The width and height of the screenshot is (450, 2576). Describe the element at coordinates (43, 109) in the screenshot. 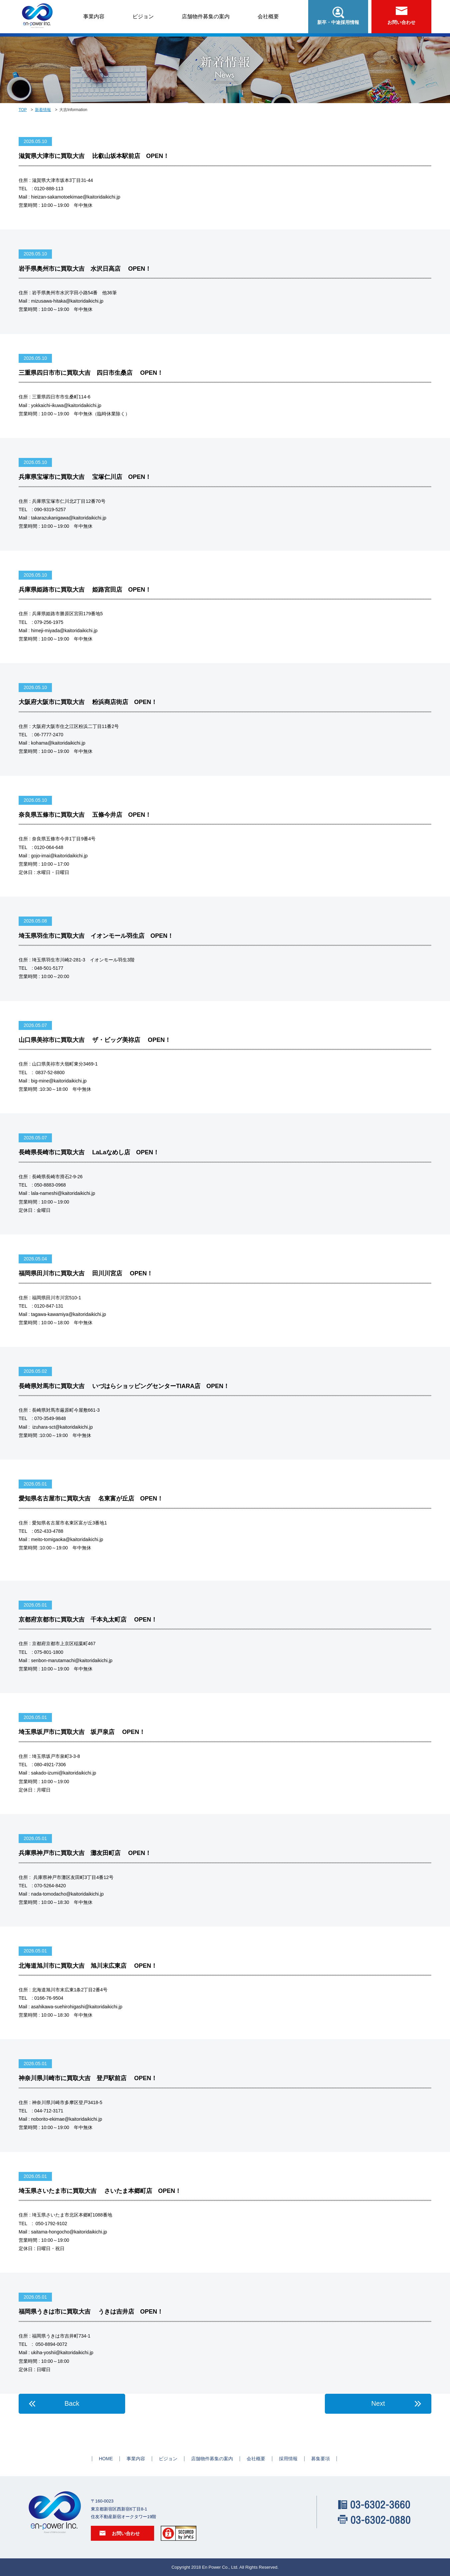

I see `新着情報` at that location.